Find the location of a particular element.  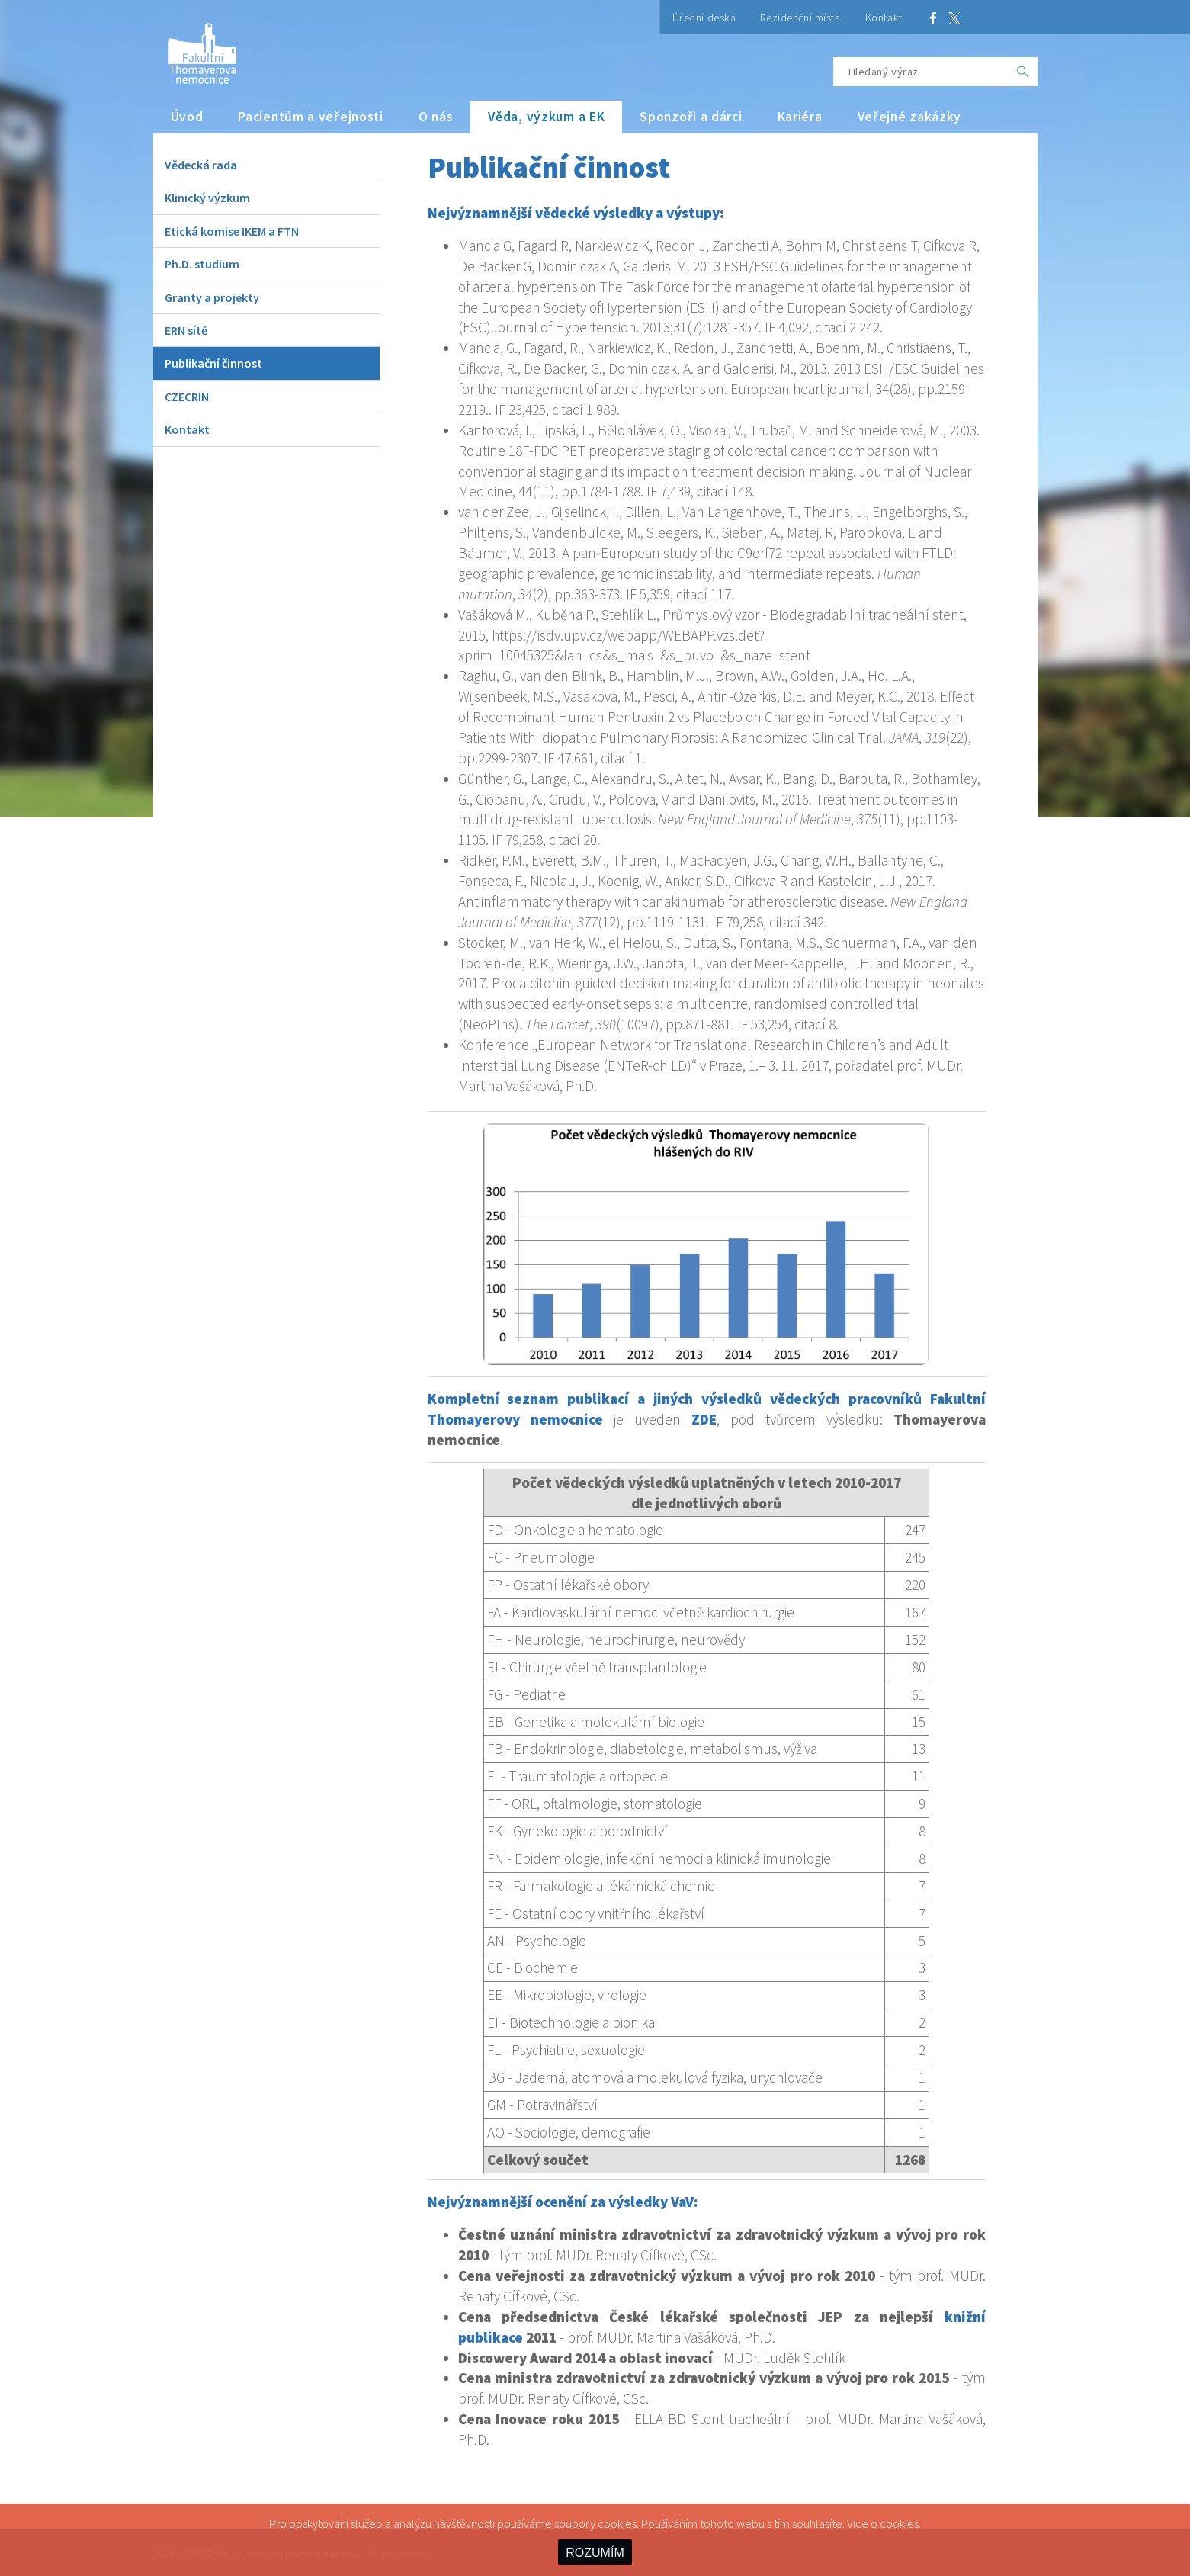

Kariéra is located at coordinates (800, 116).